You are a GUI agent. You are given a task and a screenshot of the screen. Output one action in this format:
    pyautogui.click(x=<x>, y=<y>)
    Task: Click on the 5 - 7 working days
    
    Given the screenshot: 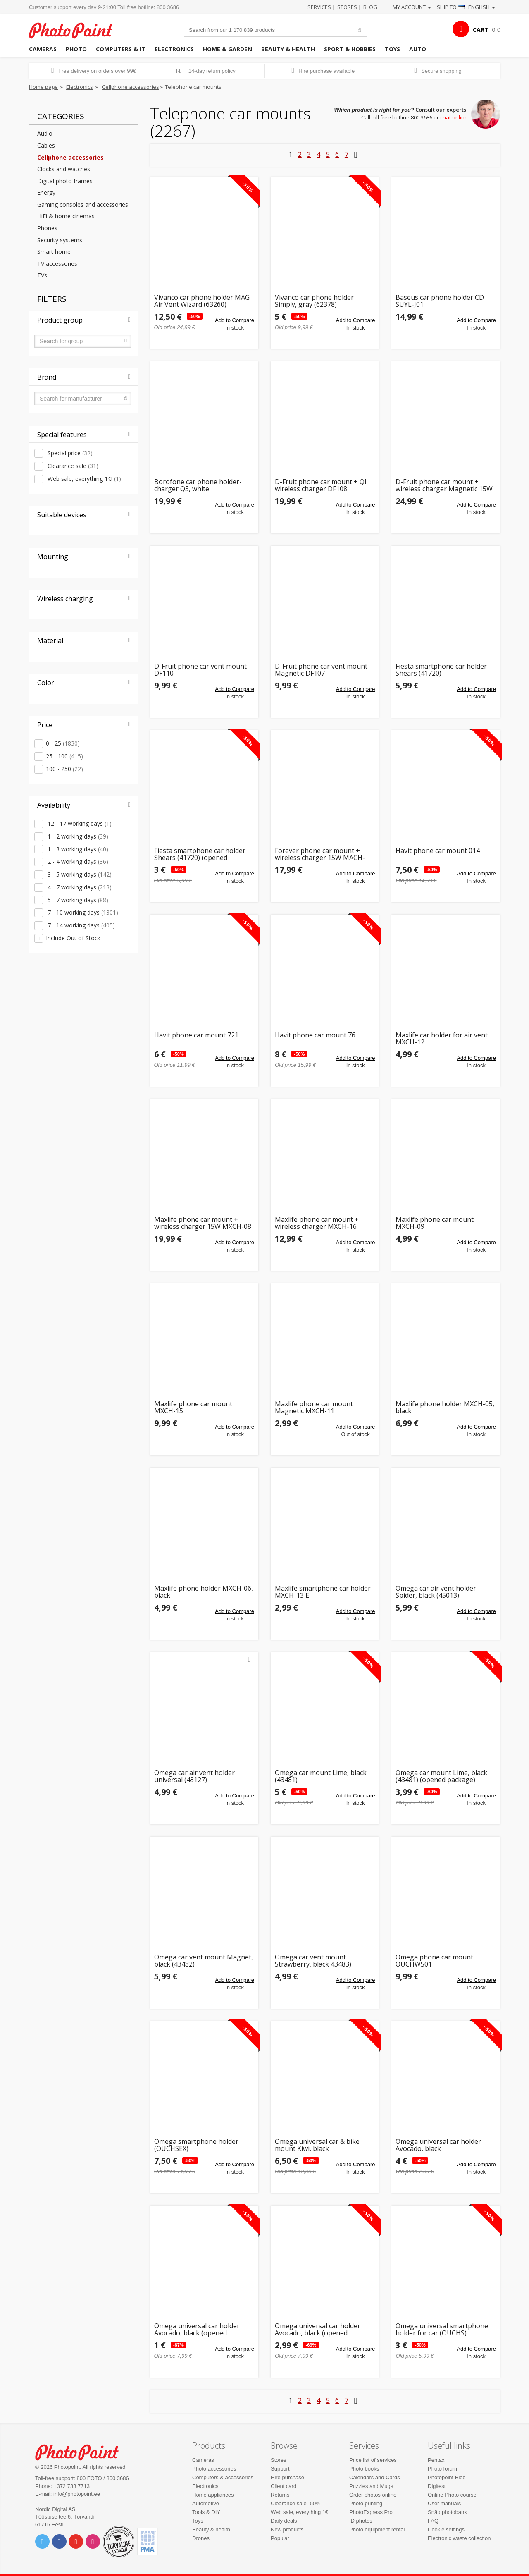 What is the action you would take?
    pyautogui.click(x=77, y=900)
    